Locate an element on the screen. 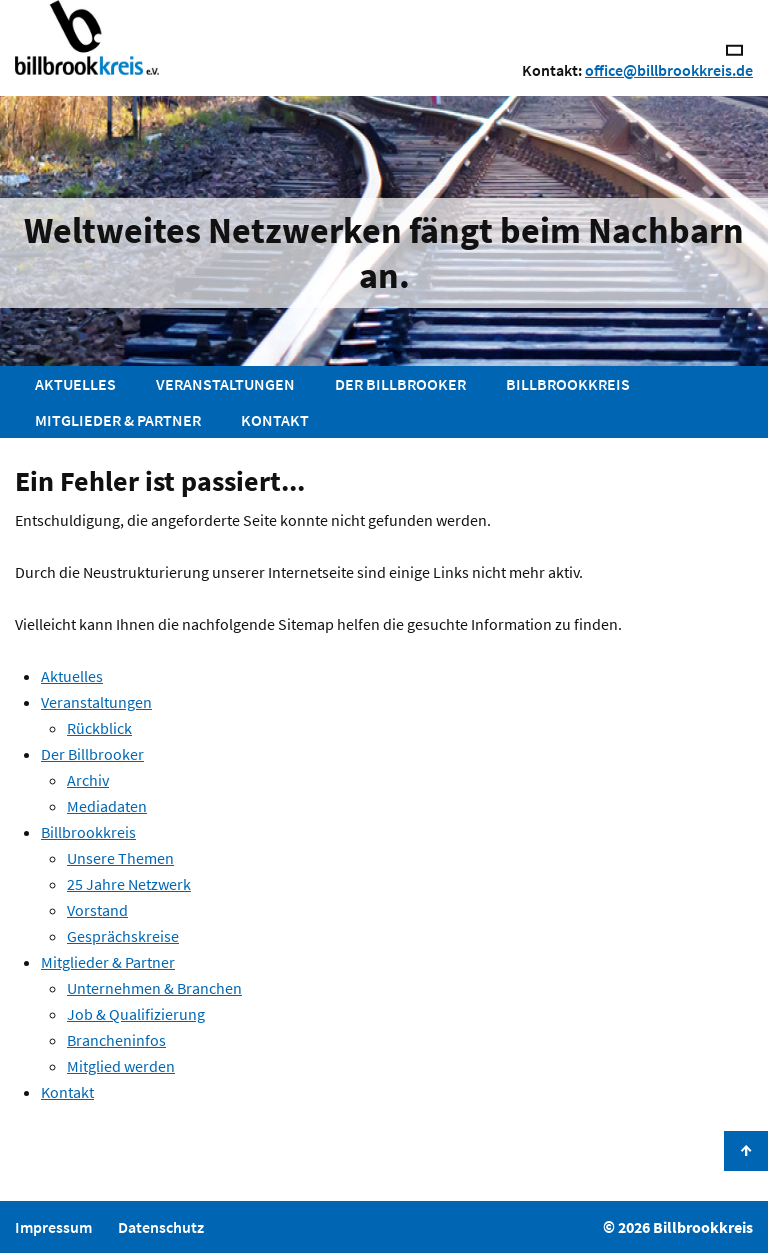 Image resolution: width=768 pixels, height=1253 pixels. Rückblick is located at coordinates (99, 728).